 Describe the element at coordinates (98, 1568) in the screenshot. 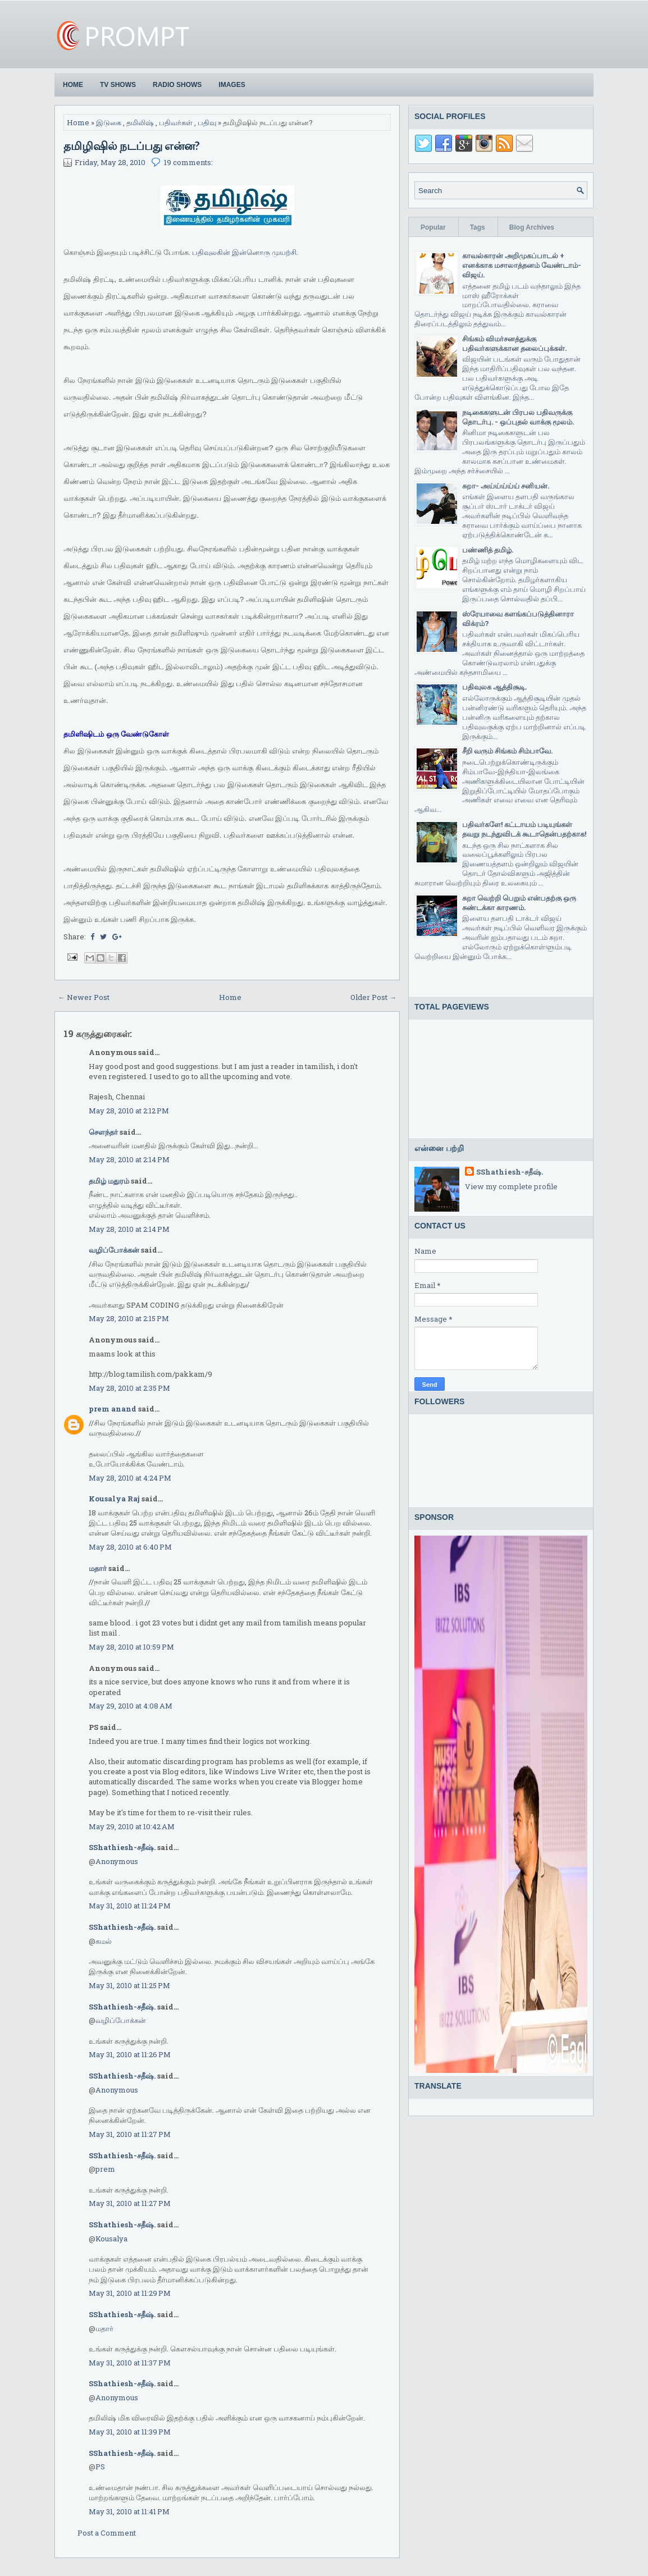

I see `மதார்` at that location.